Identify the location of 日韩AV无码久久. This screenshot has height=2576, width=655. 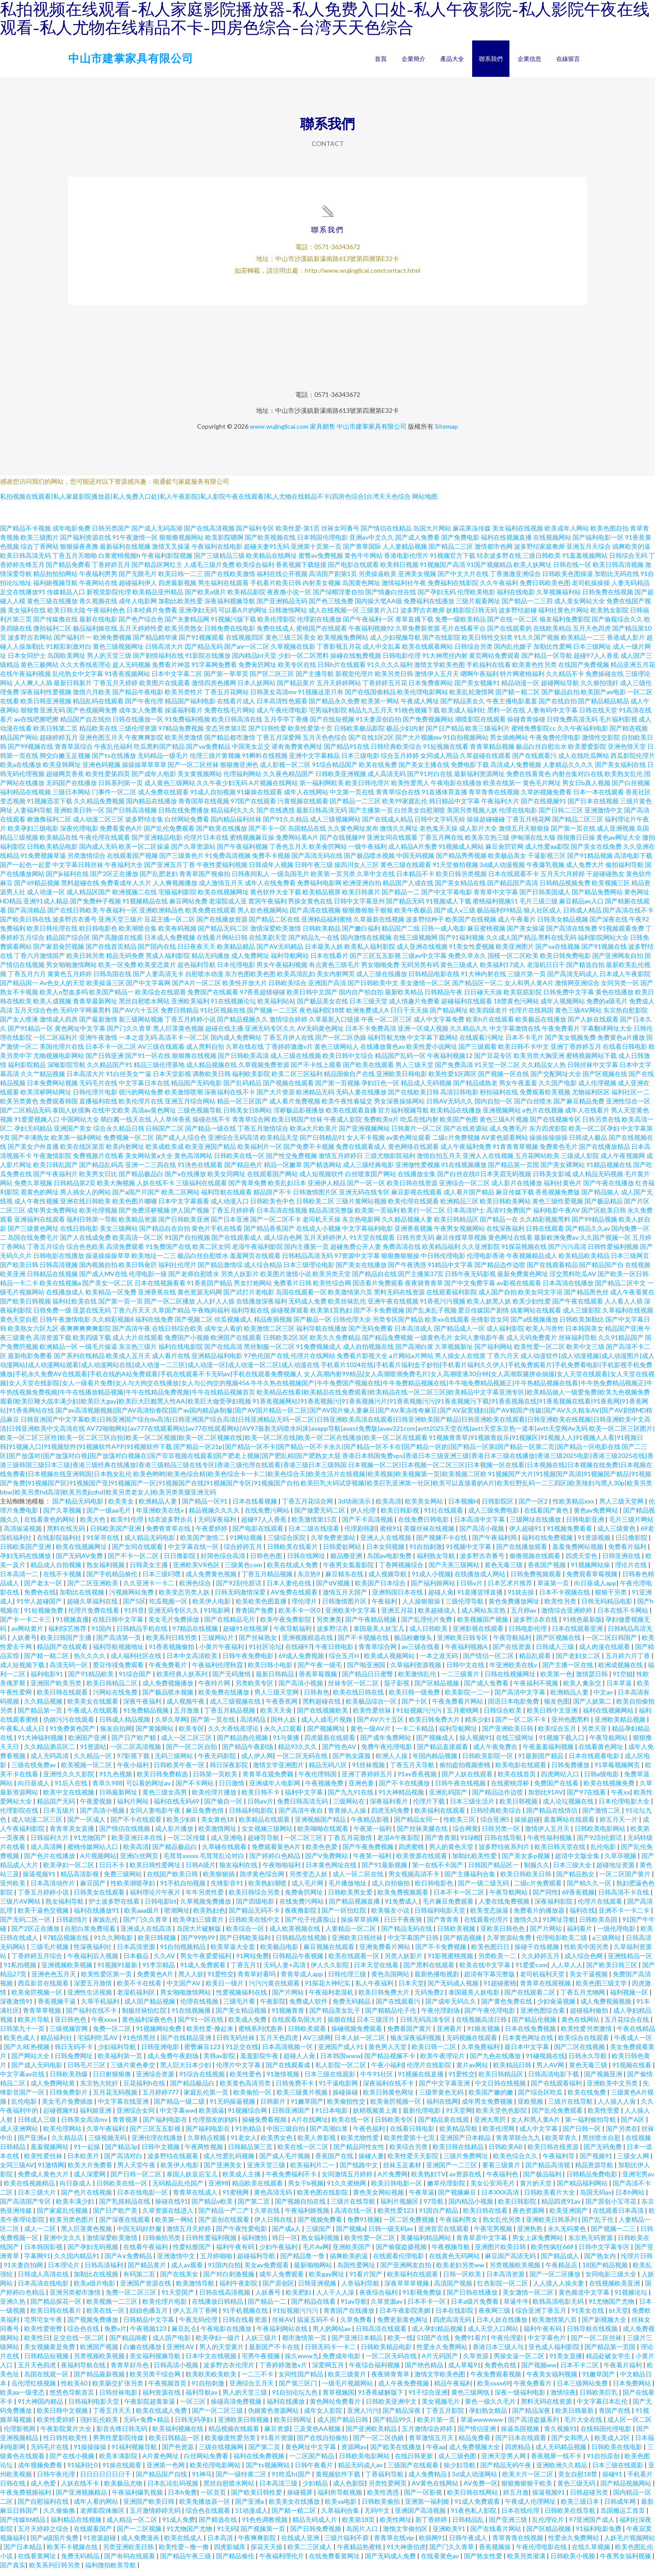
(449, 1107).